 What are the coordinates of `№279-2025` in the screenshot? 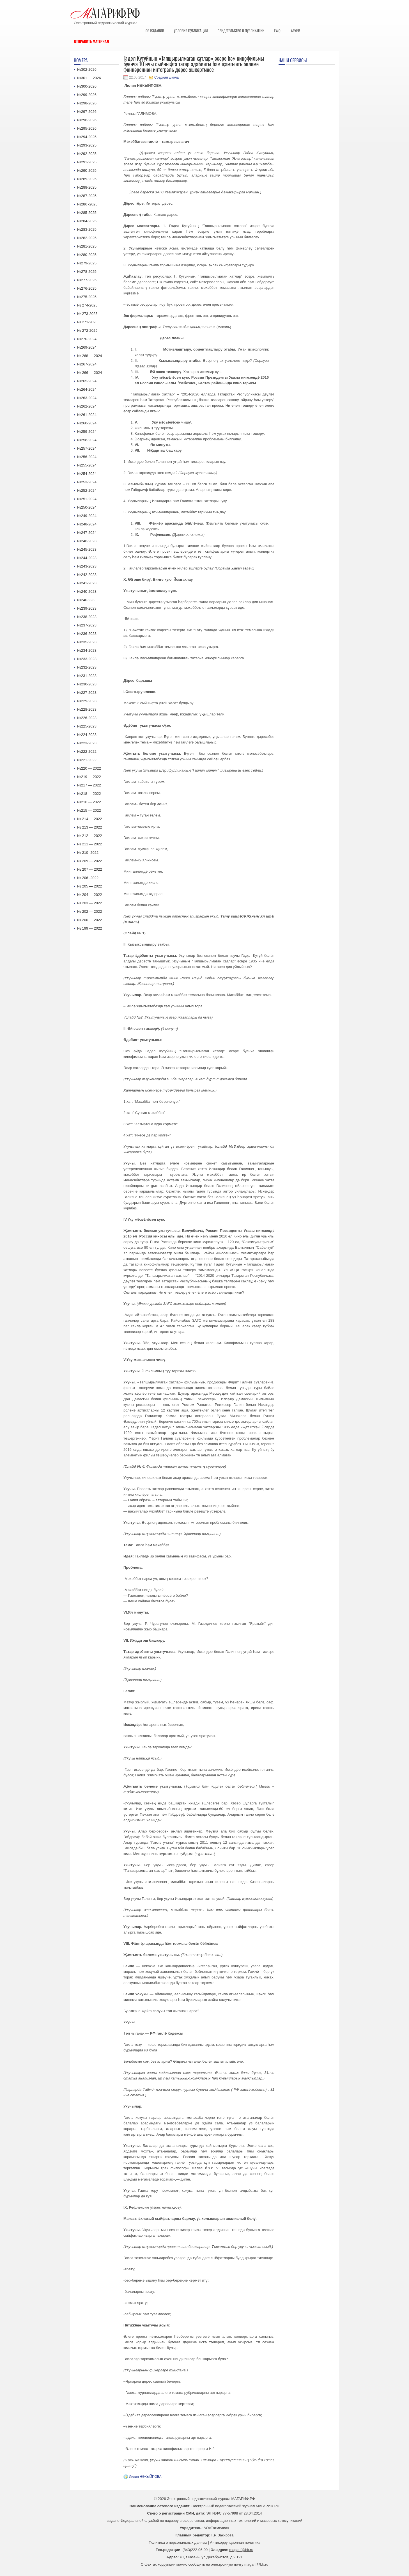 It's located at (86, 263).